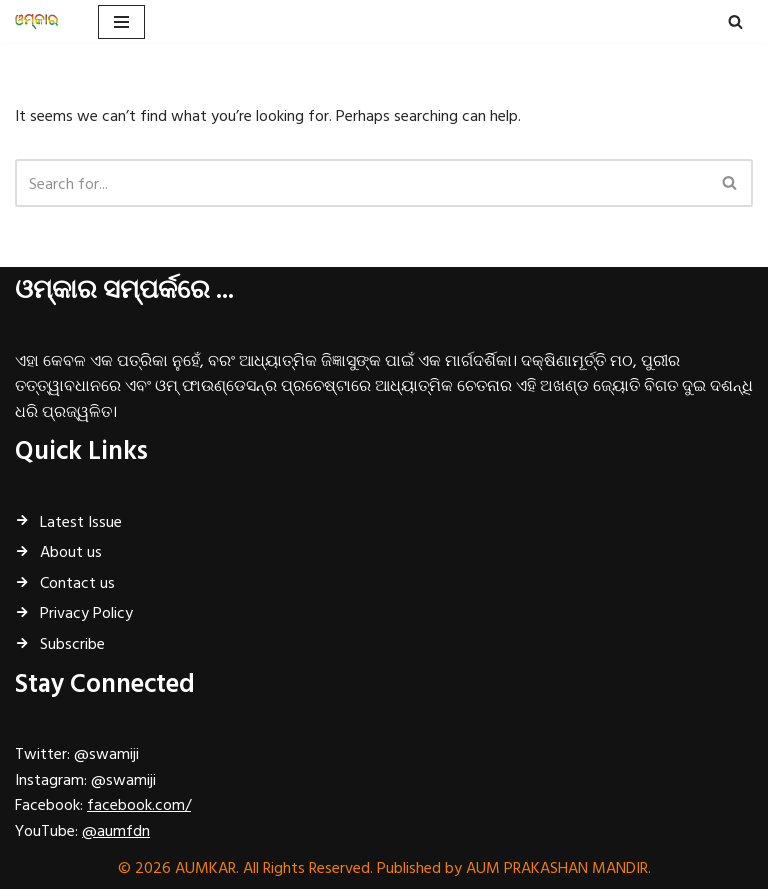  Describe the element at coordinates (121, 22) in the screenshot. I see `[Navigation Menu]` at that location.